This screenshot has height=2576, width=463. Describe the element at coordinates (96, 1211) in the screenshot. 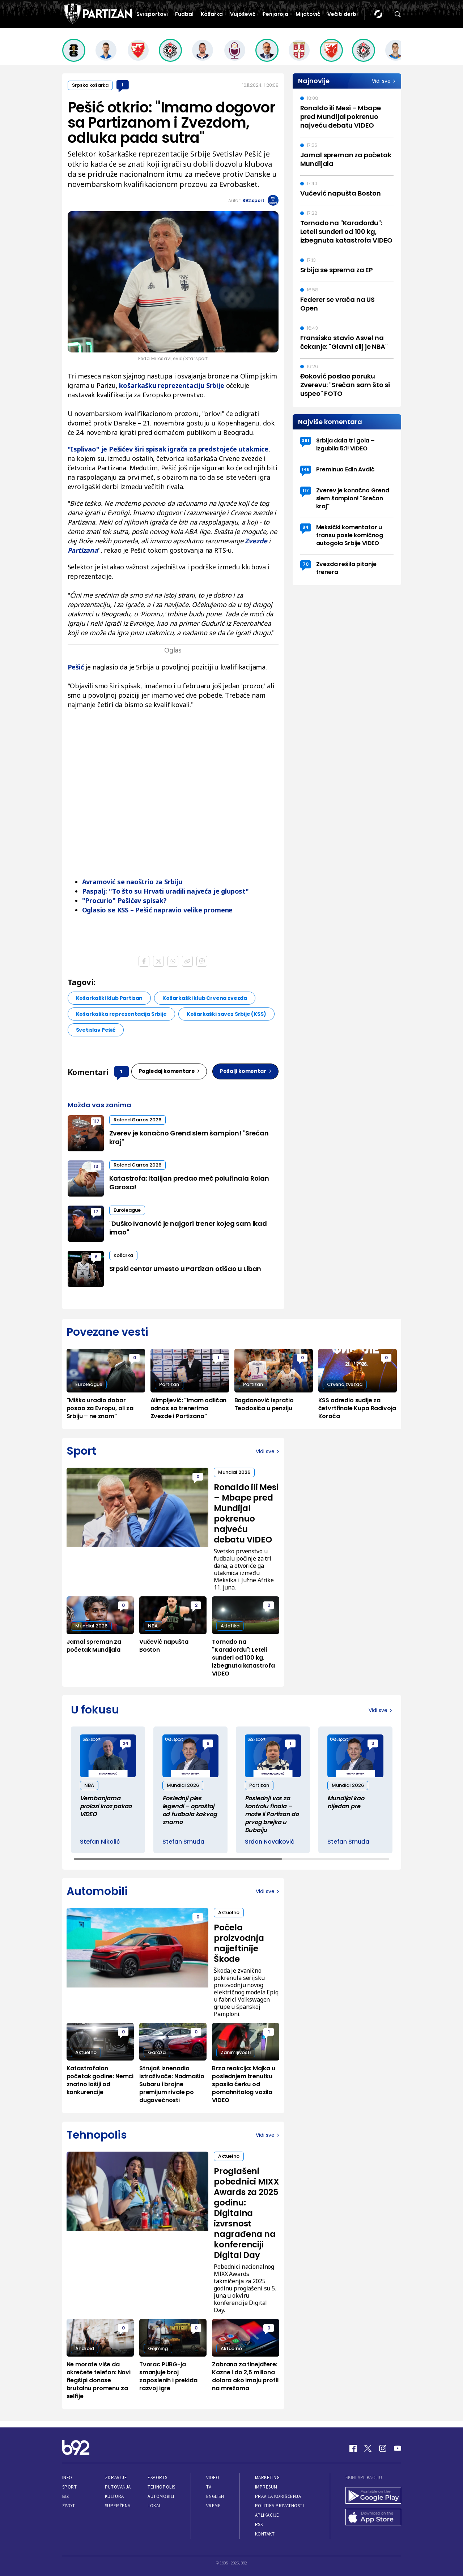

I see `17` at that location.